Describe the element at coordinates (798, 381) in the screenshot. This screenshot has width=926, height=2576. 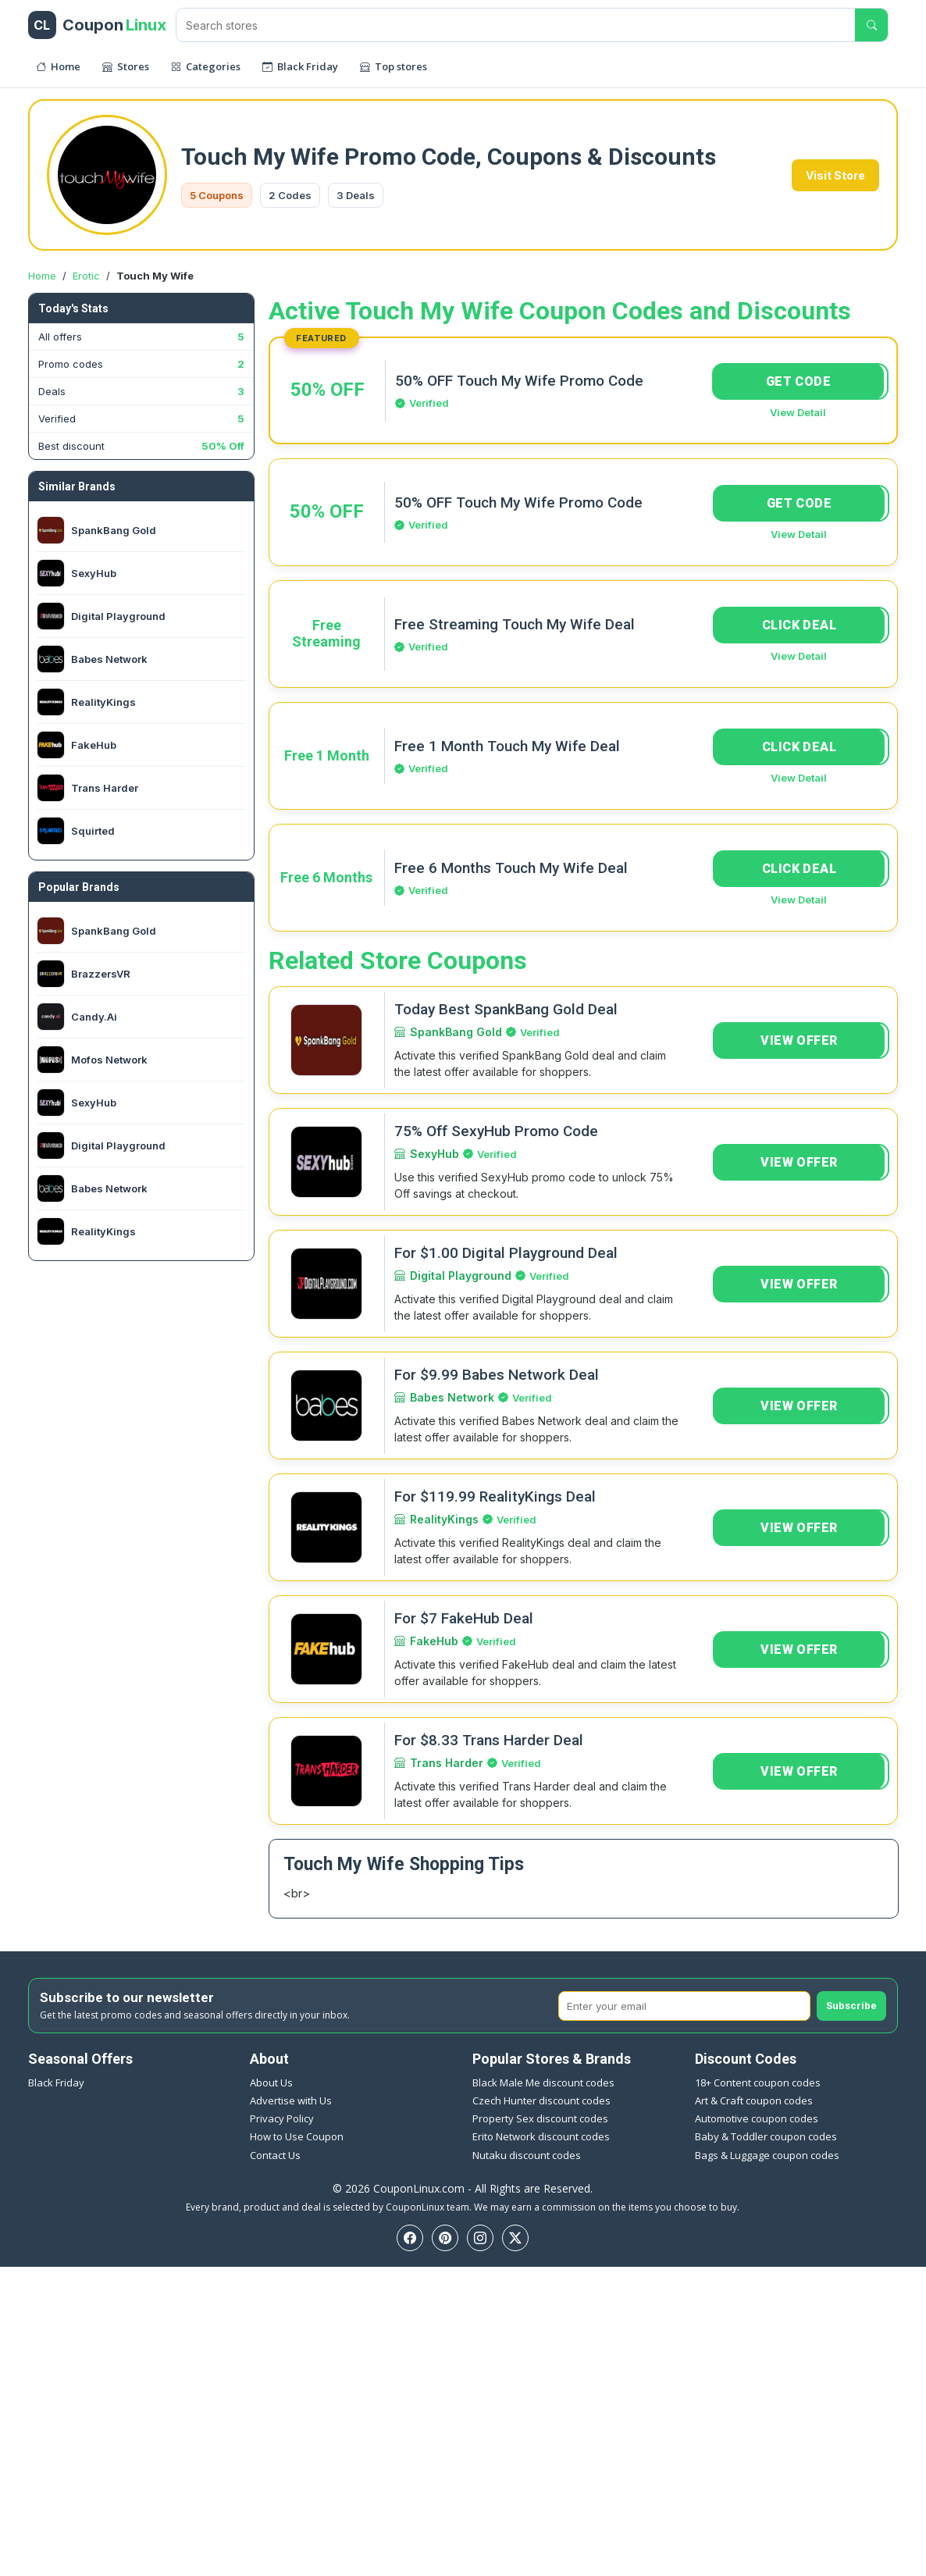
I see `GET CODE` at that location.